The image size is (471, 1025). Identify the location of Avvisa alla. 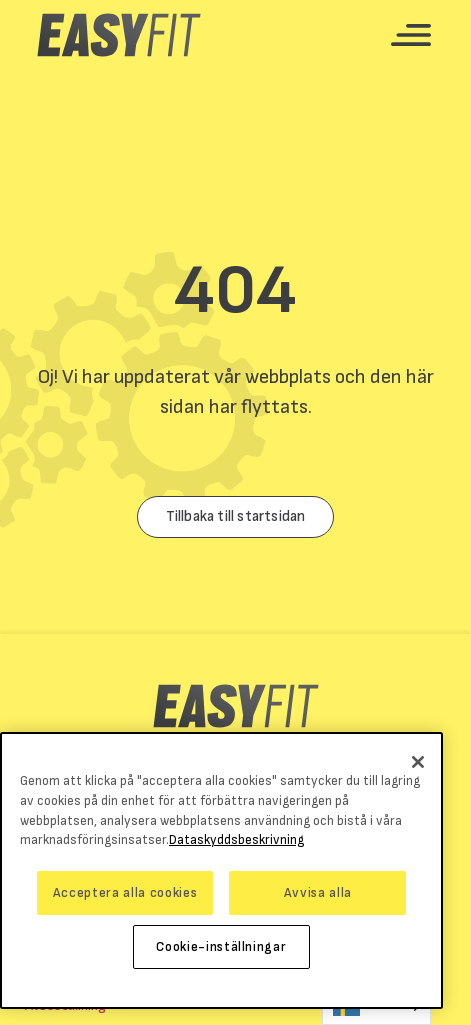
(318, 893).